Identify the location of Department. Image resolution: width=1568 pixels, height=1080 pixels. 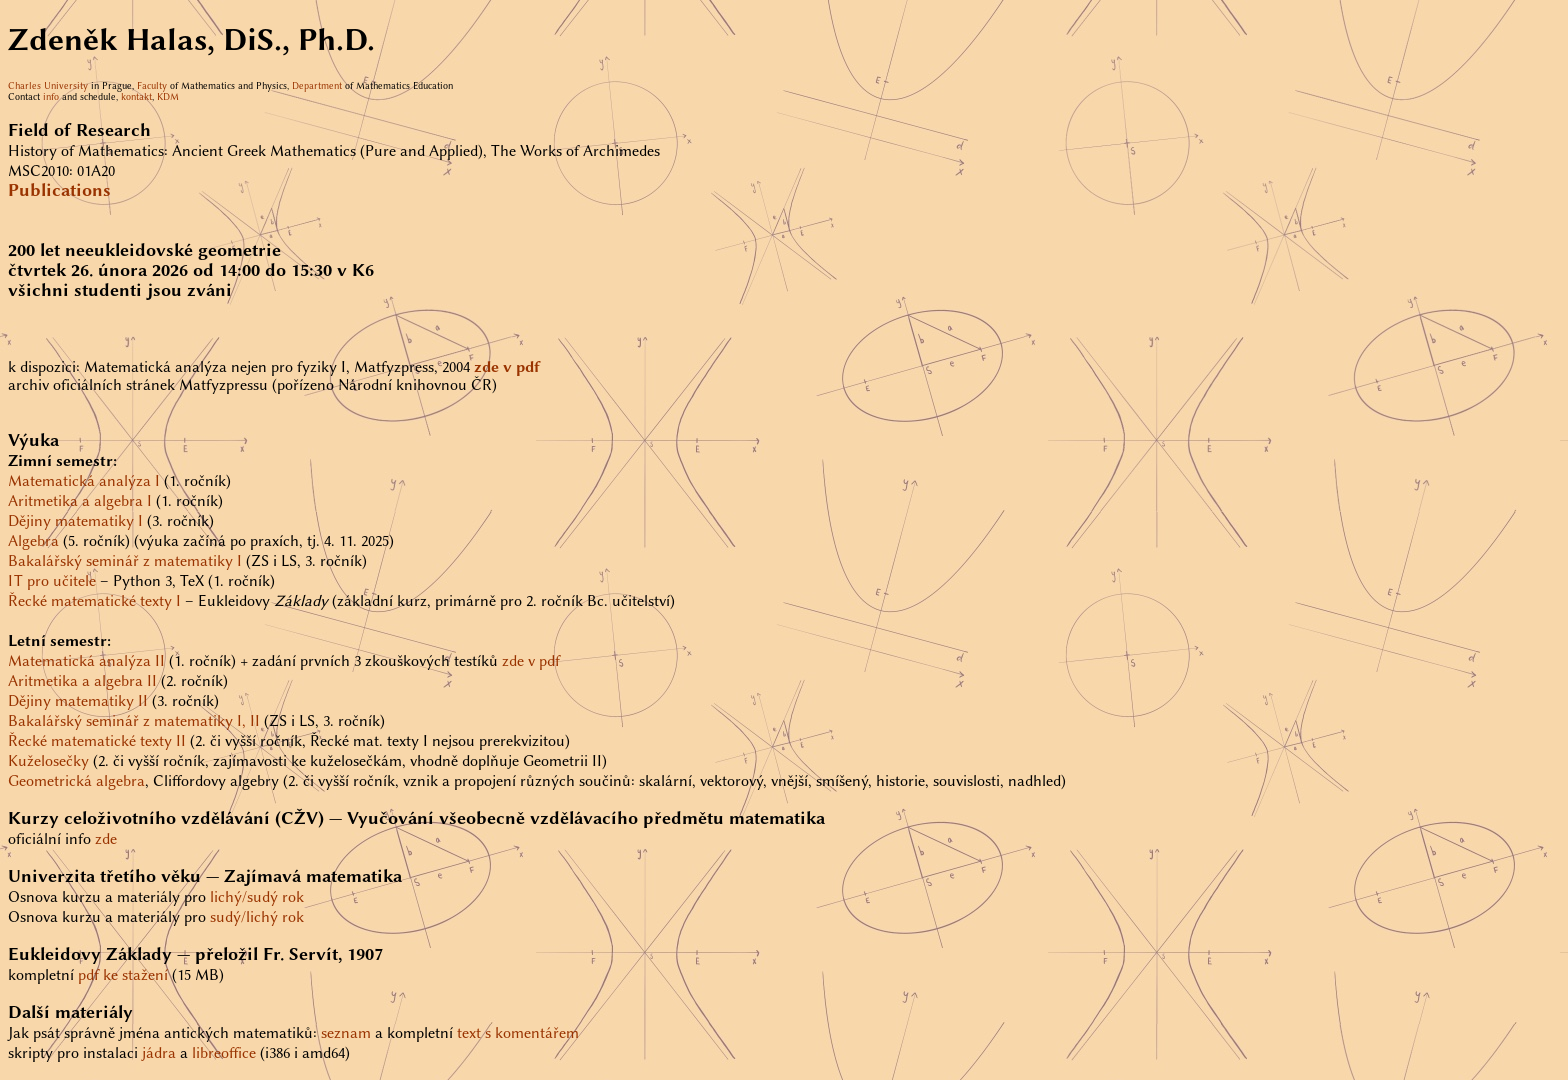
(317, 85).